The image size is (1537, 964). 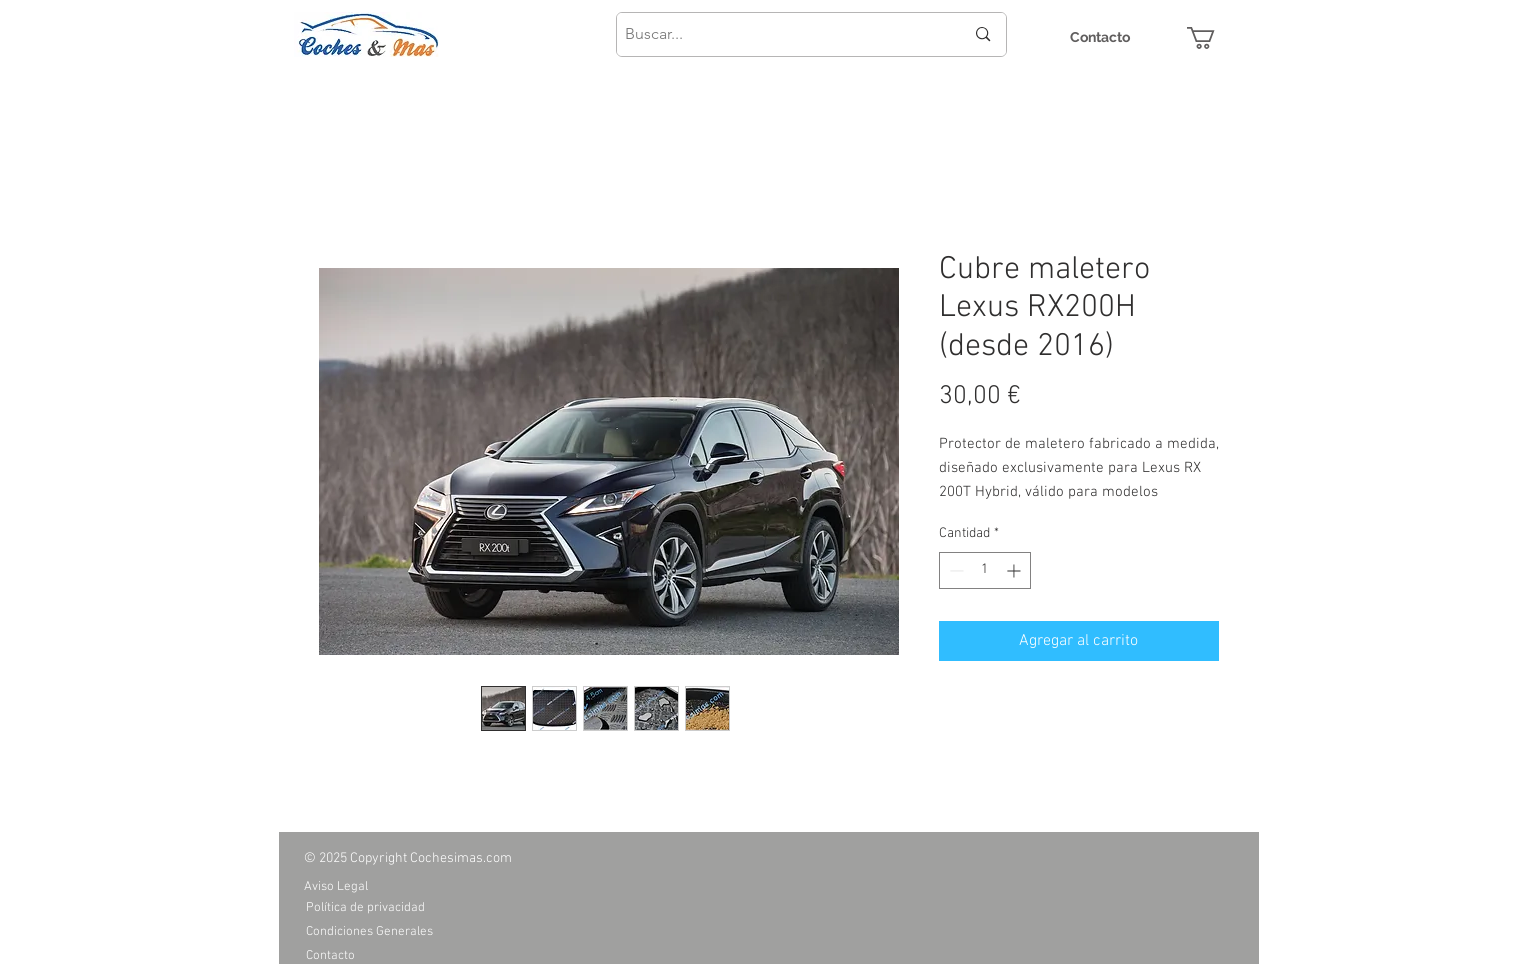 I want to click on [Increment], so click(x=1015, y=570).